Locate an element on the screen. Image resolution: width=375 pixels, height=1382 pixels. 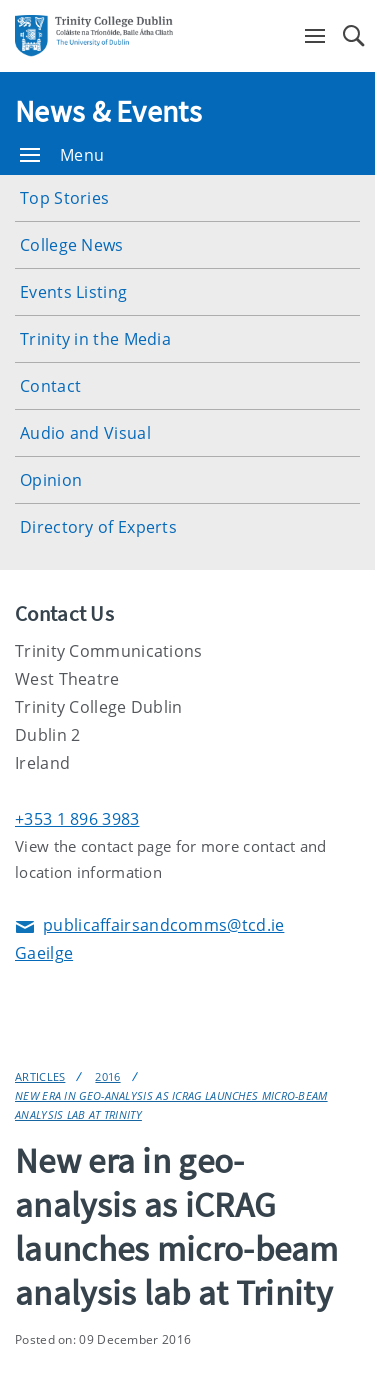
+353 1 896 3983 is located at coordinates (77, 819).